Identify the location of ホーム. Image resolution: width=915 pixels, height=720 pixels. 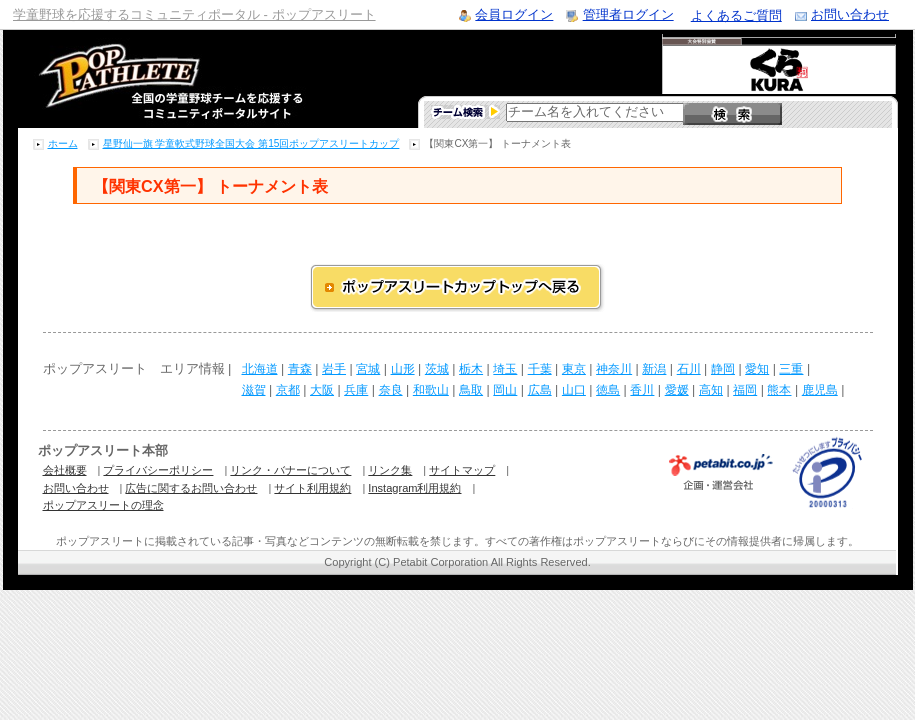
(63, 143).